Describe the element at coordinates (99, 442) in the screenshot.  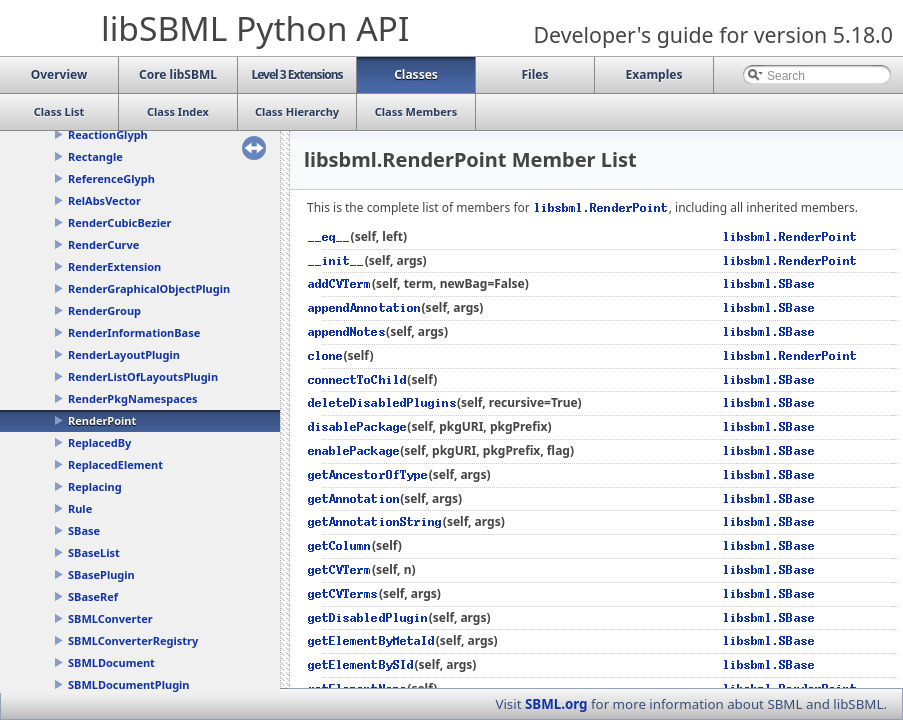
I see `ReplacedBy` at that location.